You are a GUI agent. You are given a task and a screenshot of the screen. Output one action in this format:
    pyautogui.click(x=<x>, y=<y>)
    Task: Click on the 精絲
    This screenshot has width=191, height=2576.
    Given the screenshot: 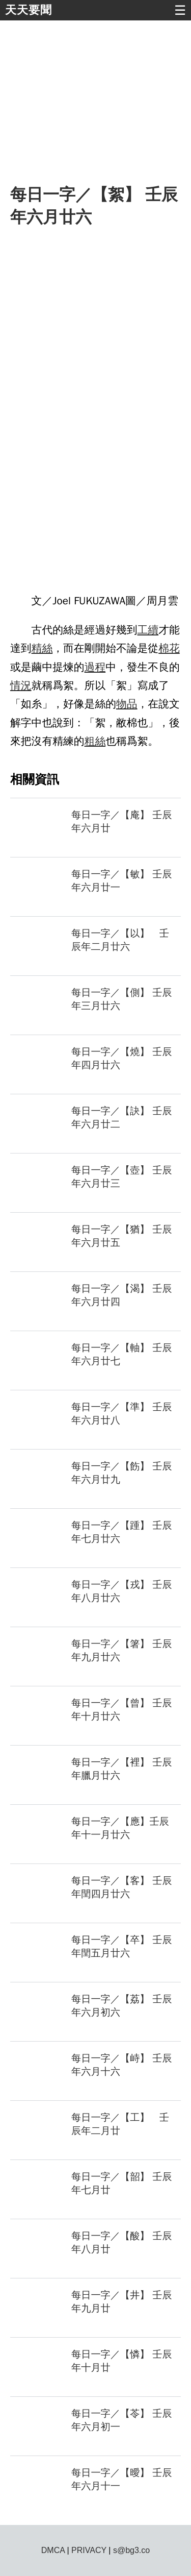 What is the action you would take?
    pyautogui.click(x=42, y=648)
    